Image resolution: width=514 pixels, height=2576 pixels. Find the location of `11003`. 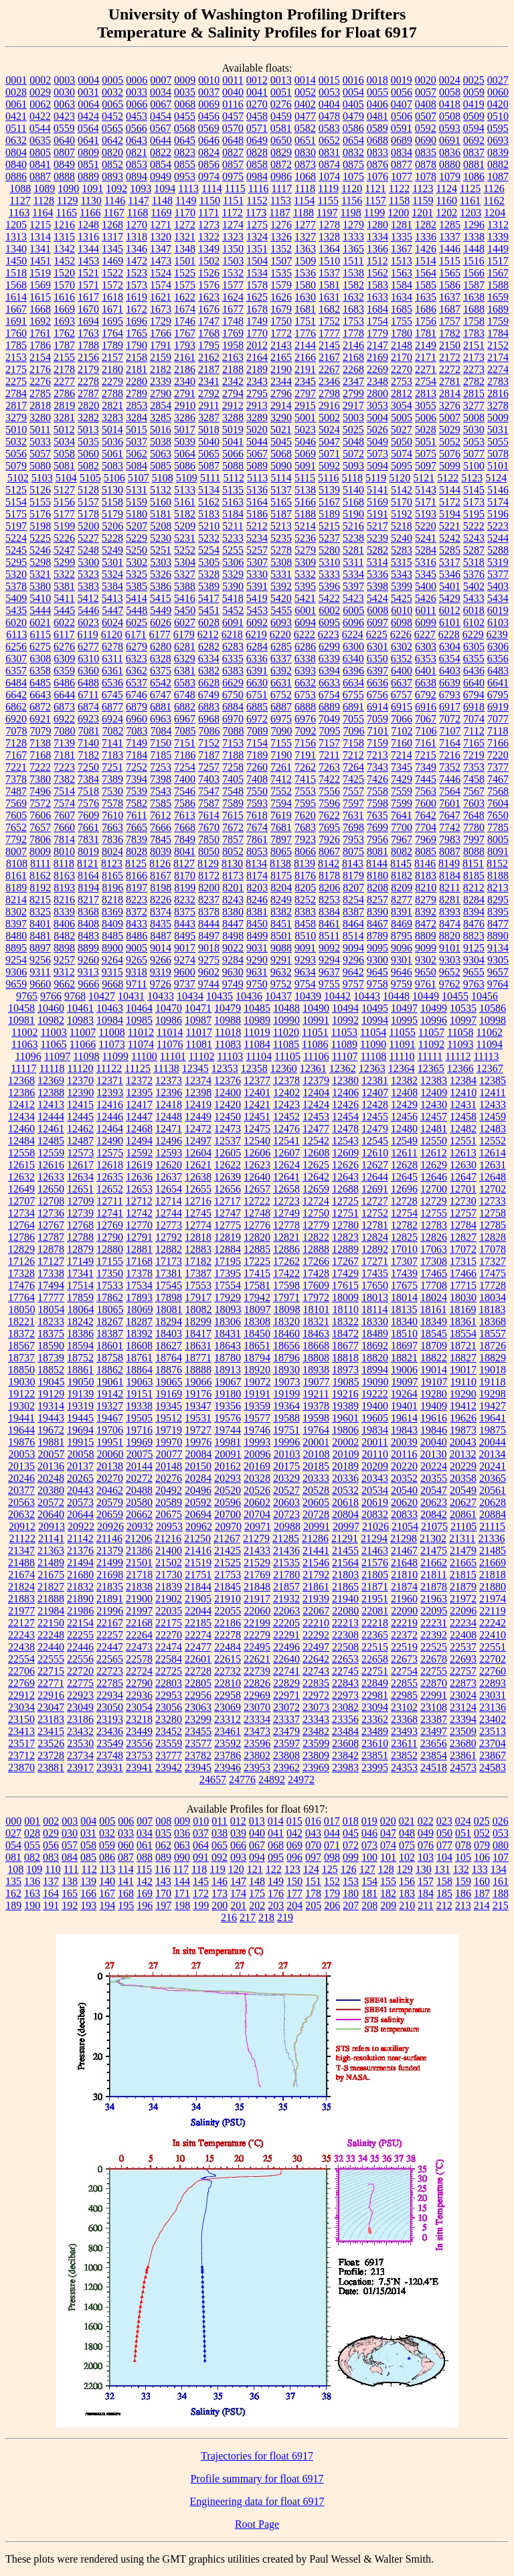

11003 is located at coordinates (53, 1032).